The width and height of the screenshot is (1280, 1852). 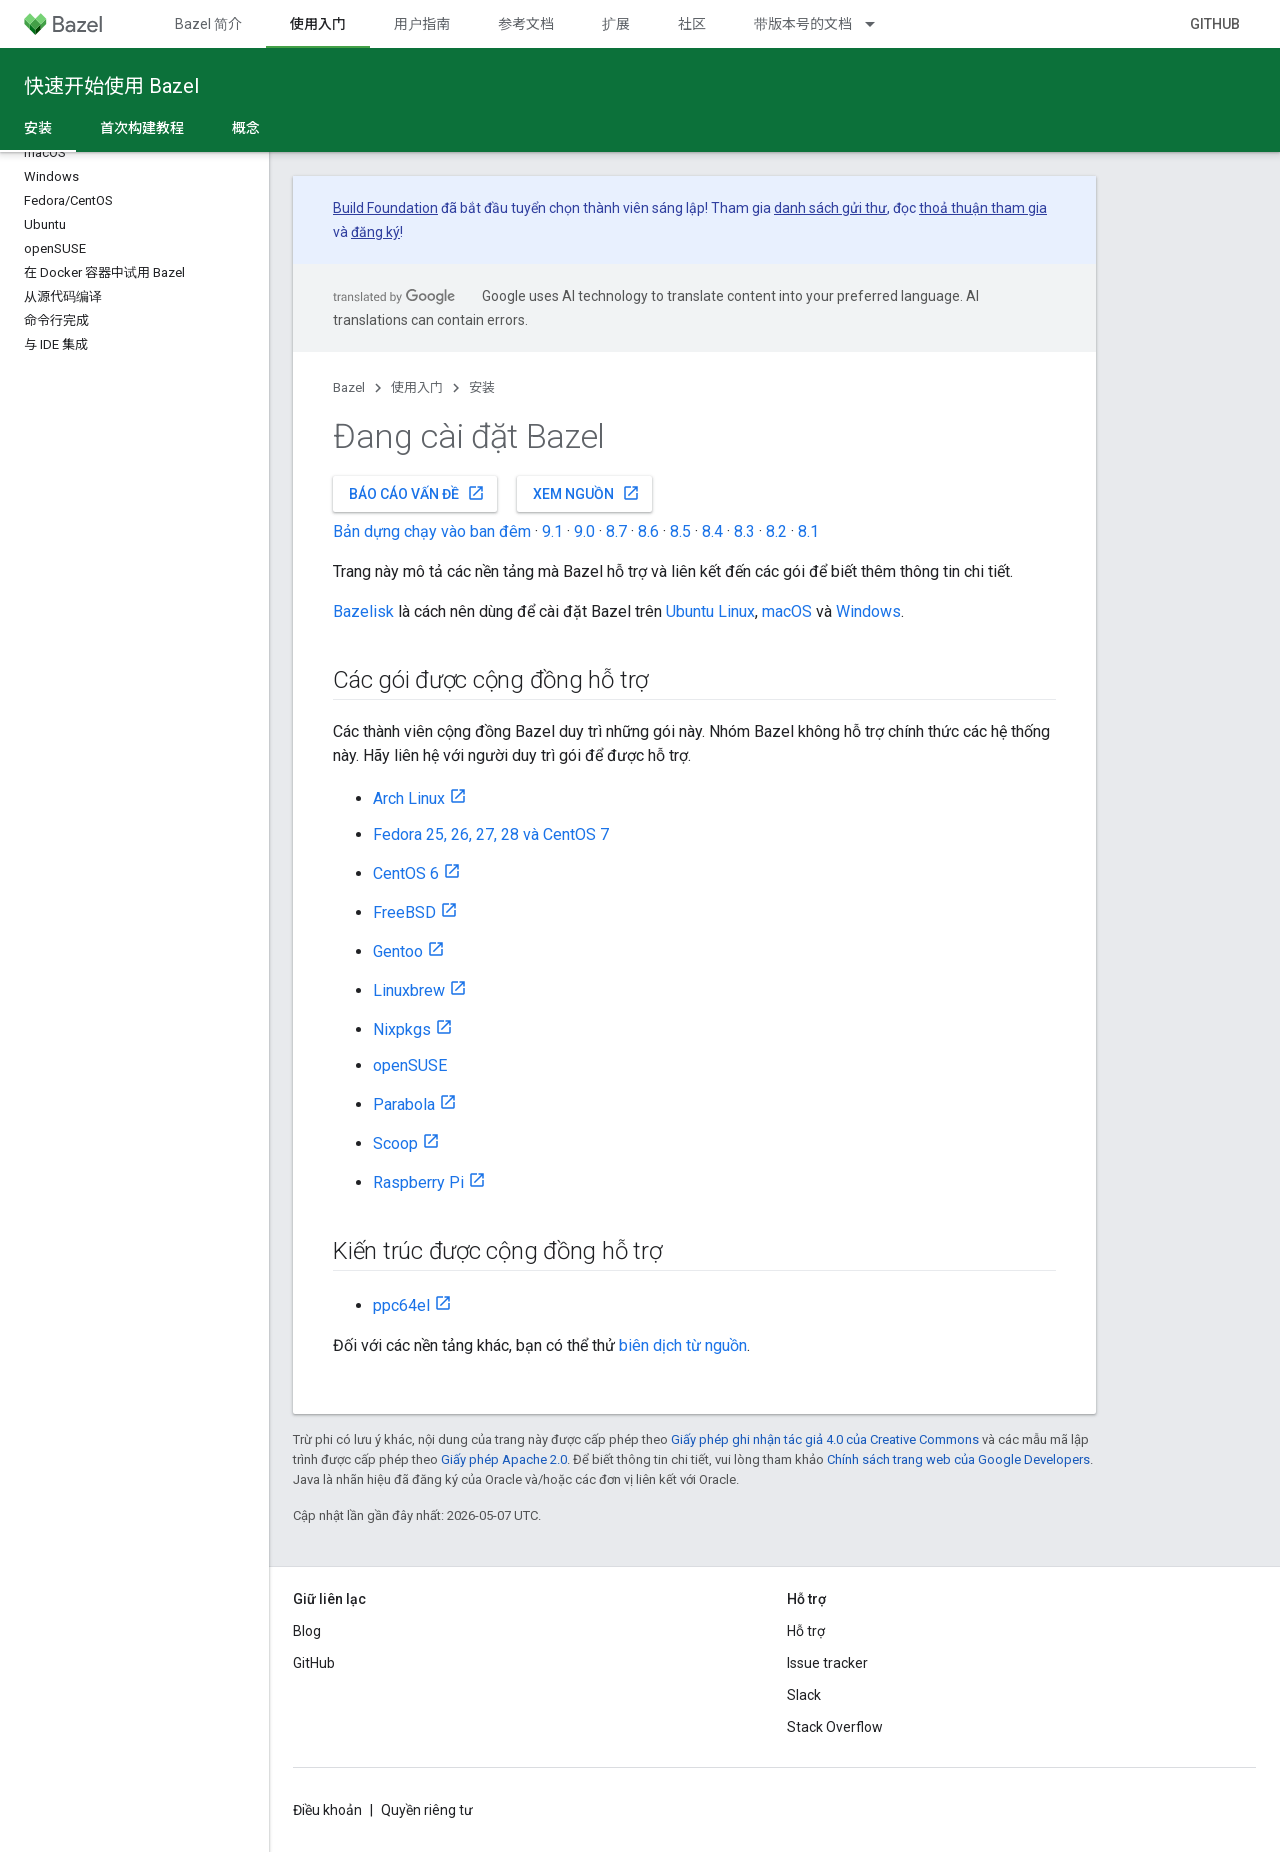 What do you see at coordinates (246, 128) in the screenshot?
I see `概念` at bounding box center [246, 128].